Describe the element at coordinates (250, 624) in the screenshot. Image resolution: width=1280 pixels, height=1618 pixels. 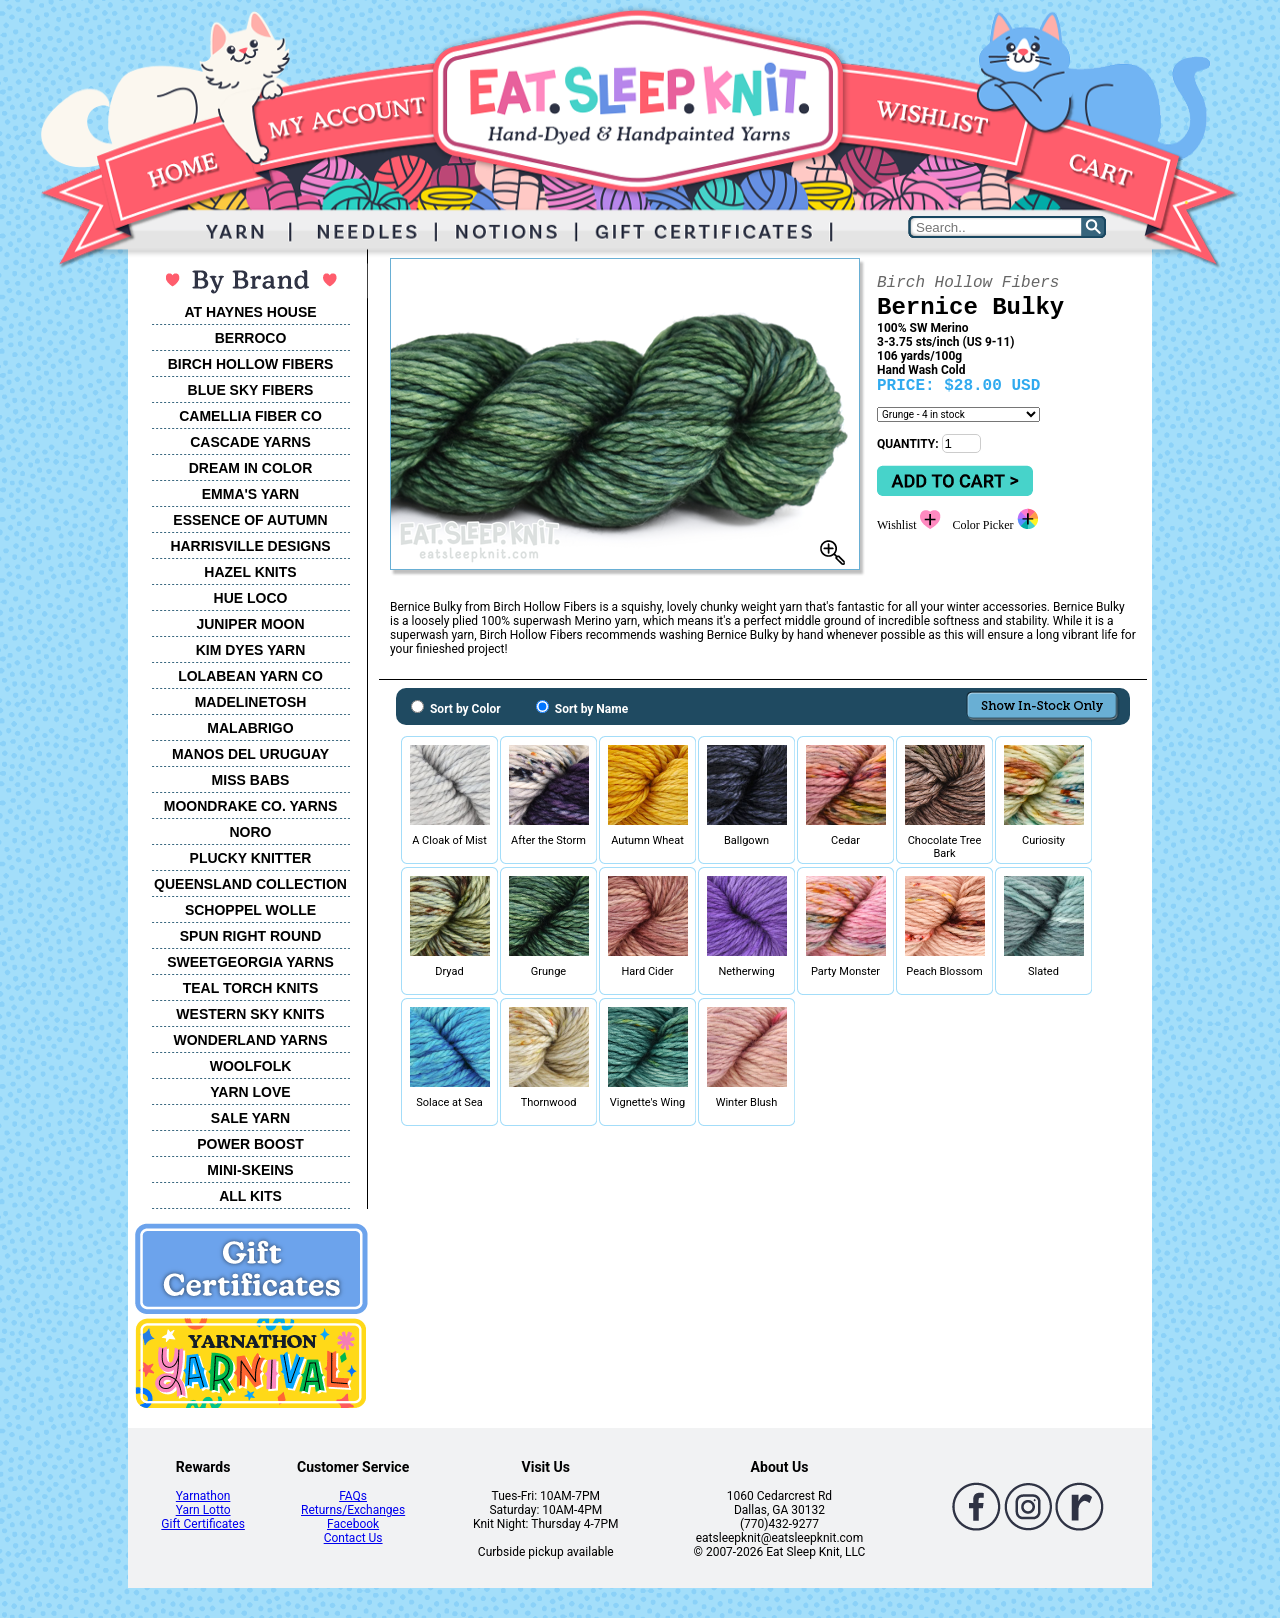
I see `JUNIPER MOON` at that location.